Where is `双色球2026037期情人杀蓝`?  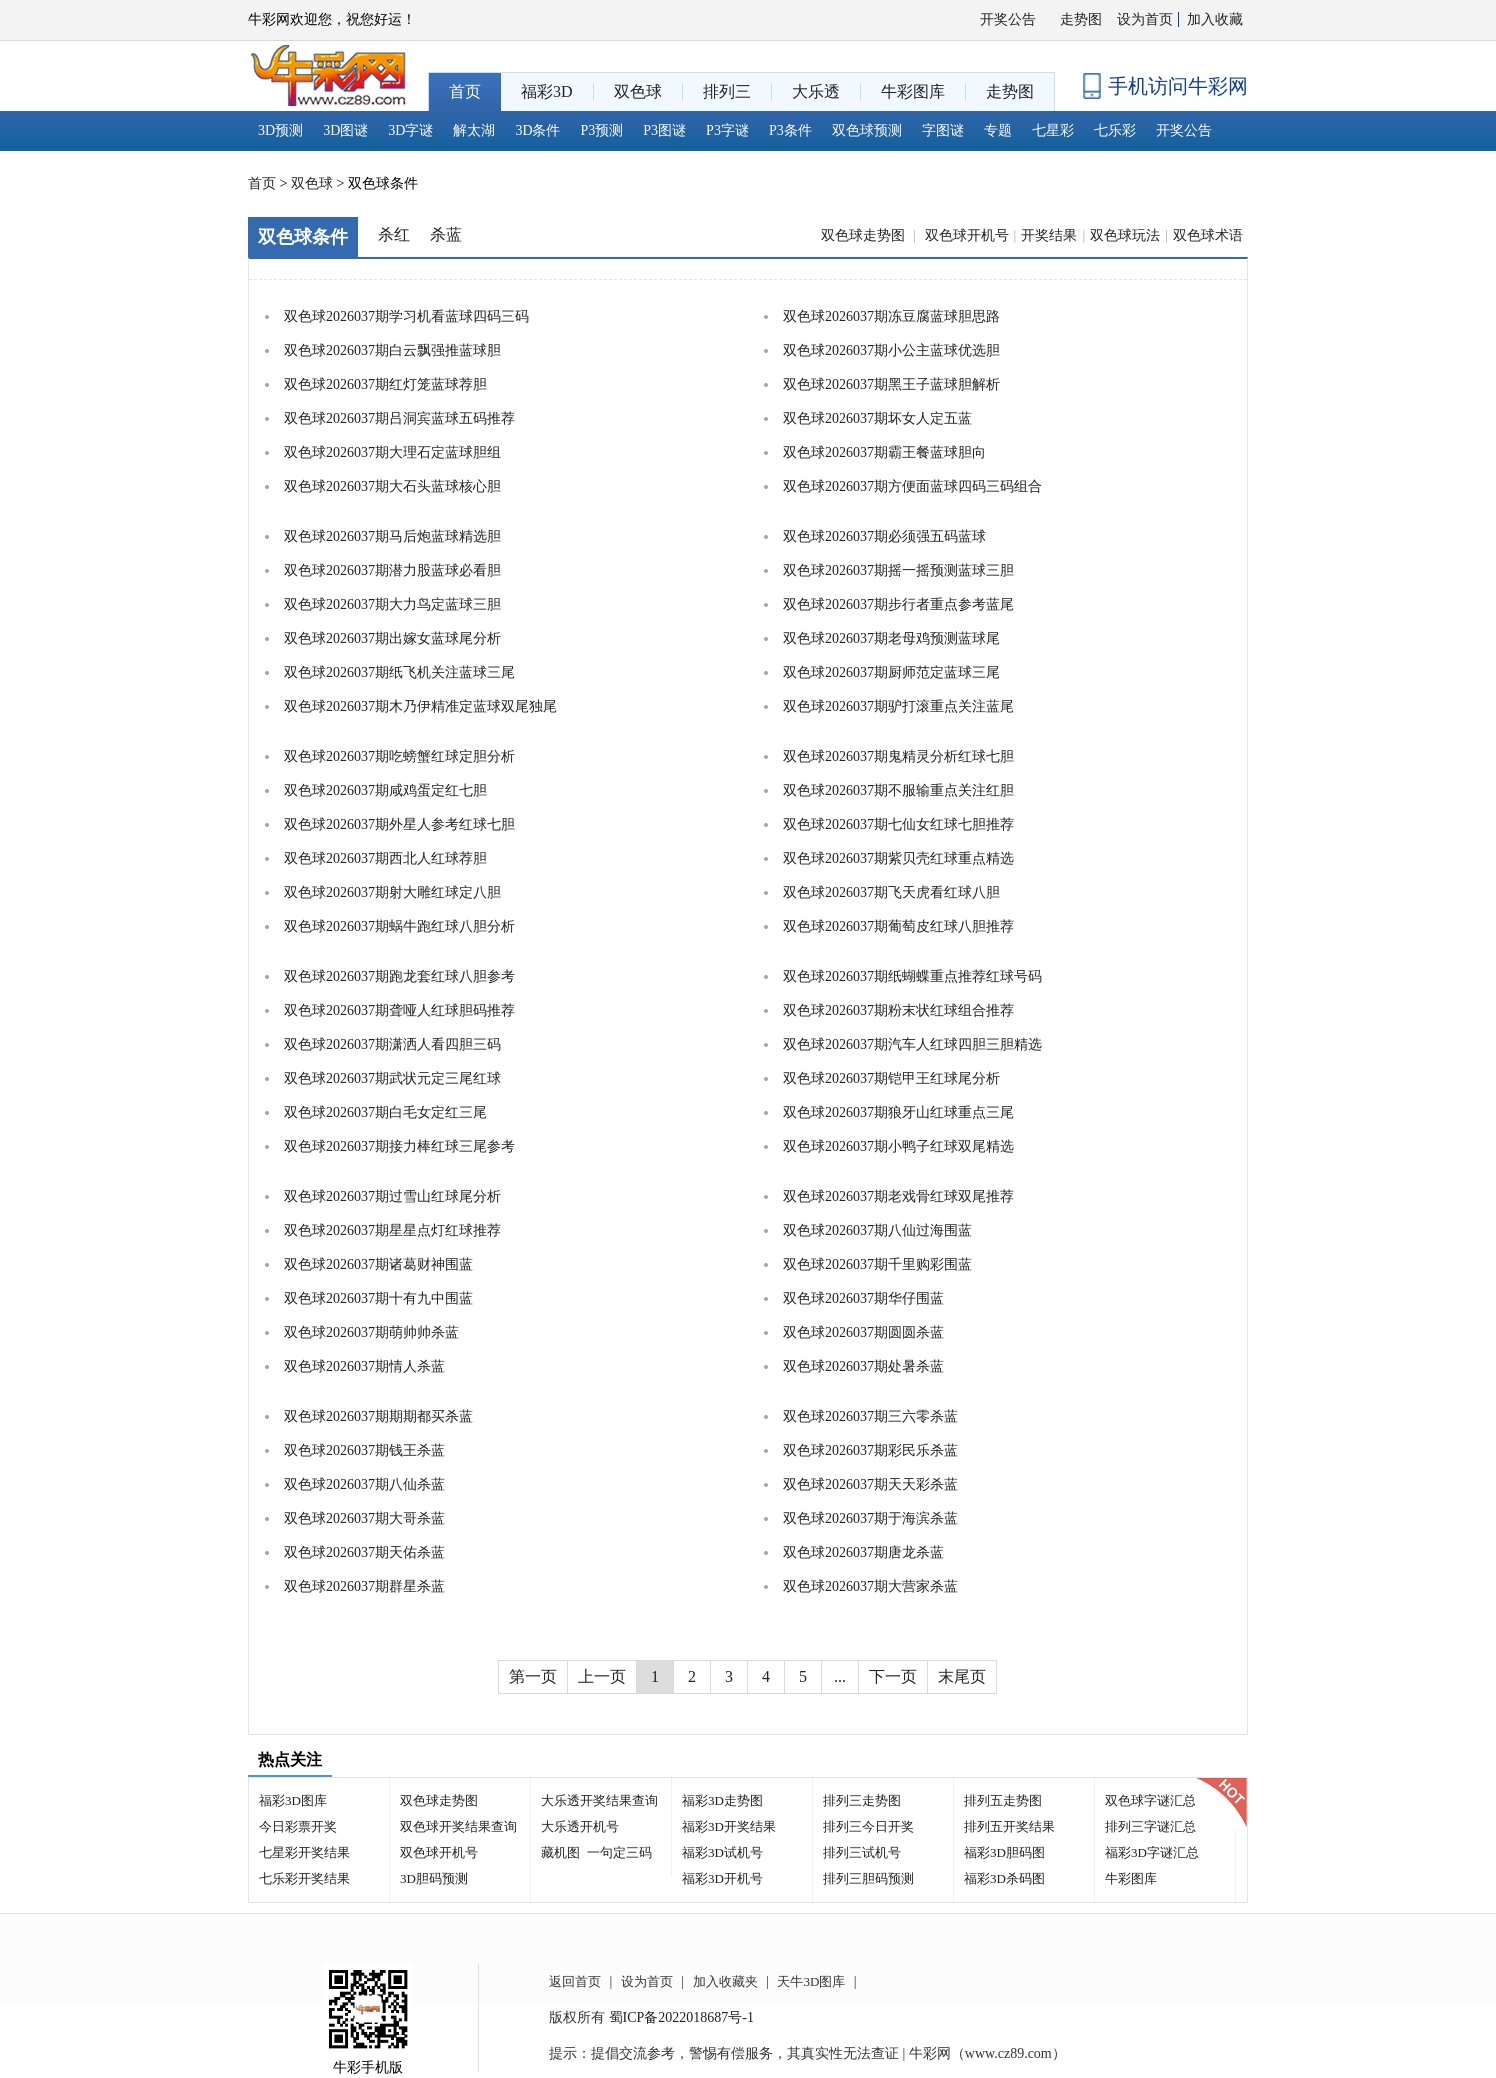
双色球2026037期情人杀蓝 is located at coordinates (364, 1366).